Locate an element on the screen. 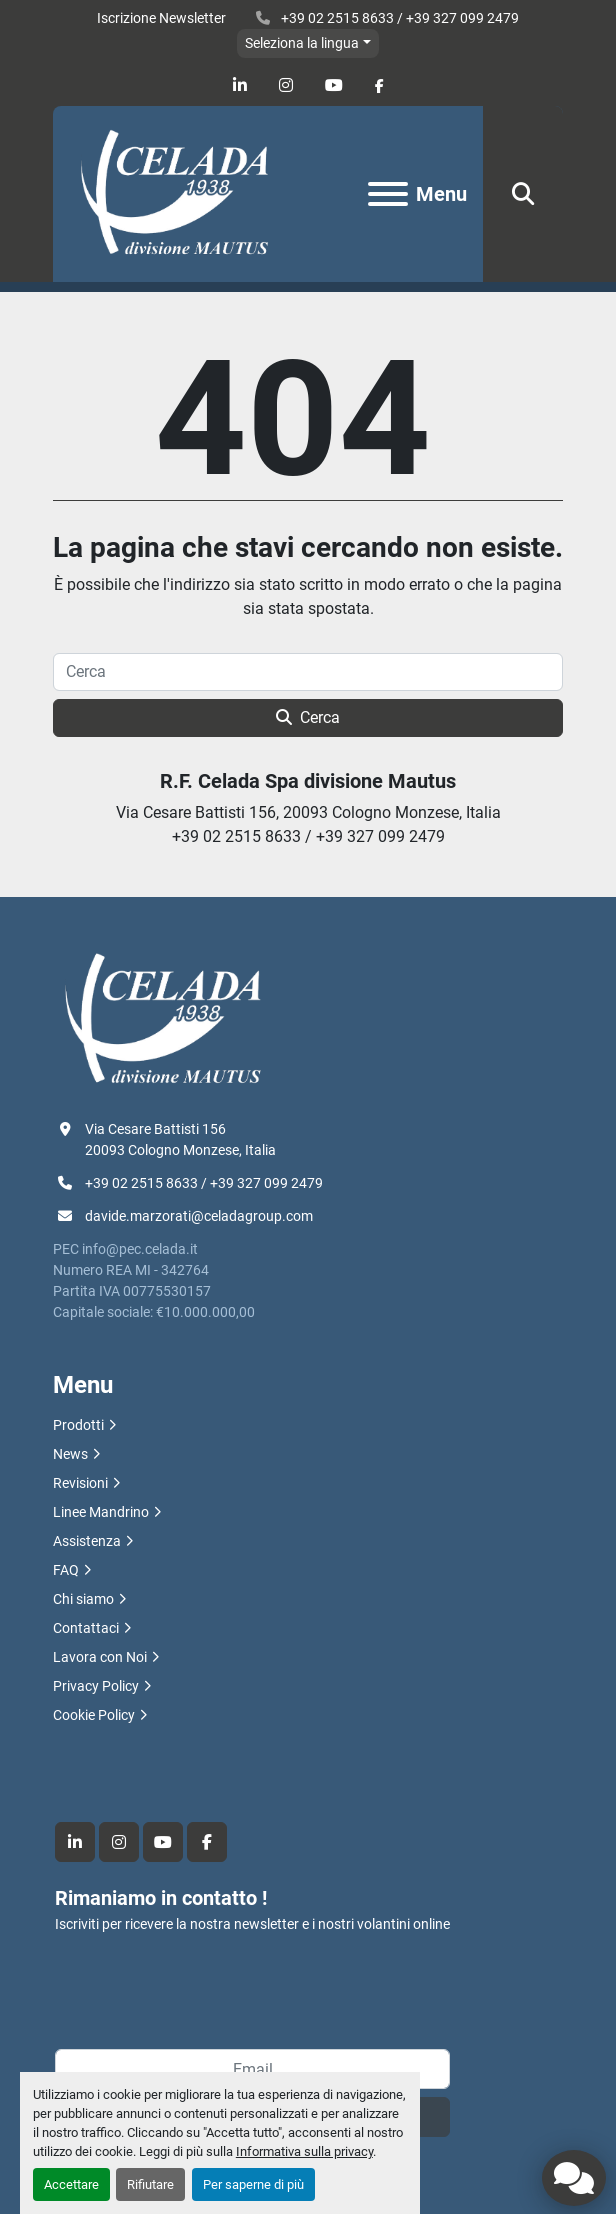 This screenshot has width=616, height=2214. Iscrizione Newsletter is located at coordinates (161, 18).